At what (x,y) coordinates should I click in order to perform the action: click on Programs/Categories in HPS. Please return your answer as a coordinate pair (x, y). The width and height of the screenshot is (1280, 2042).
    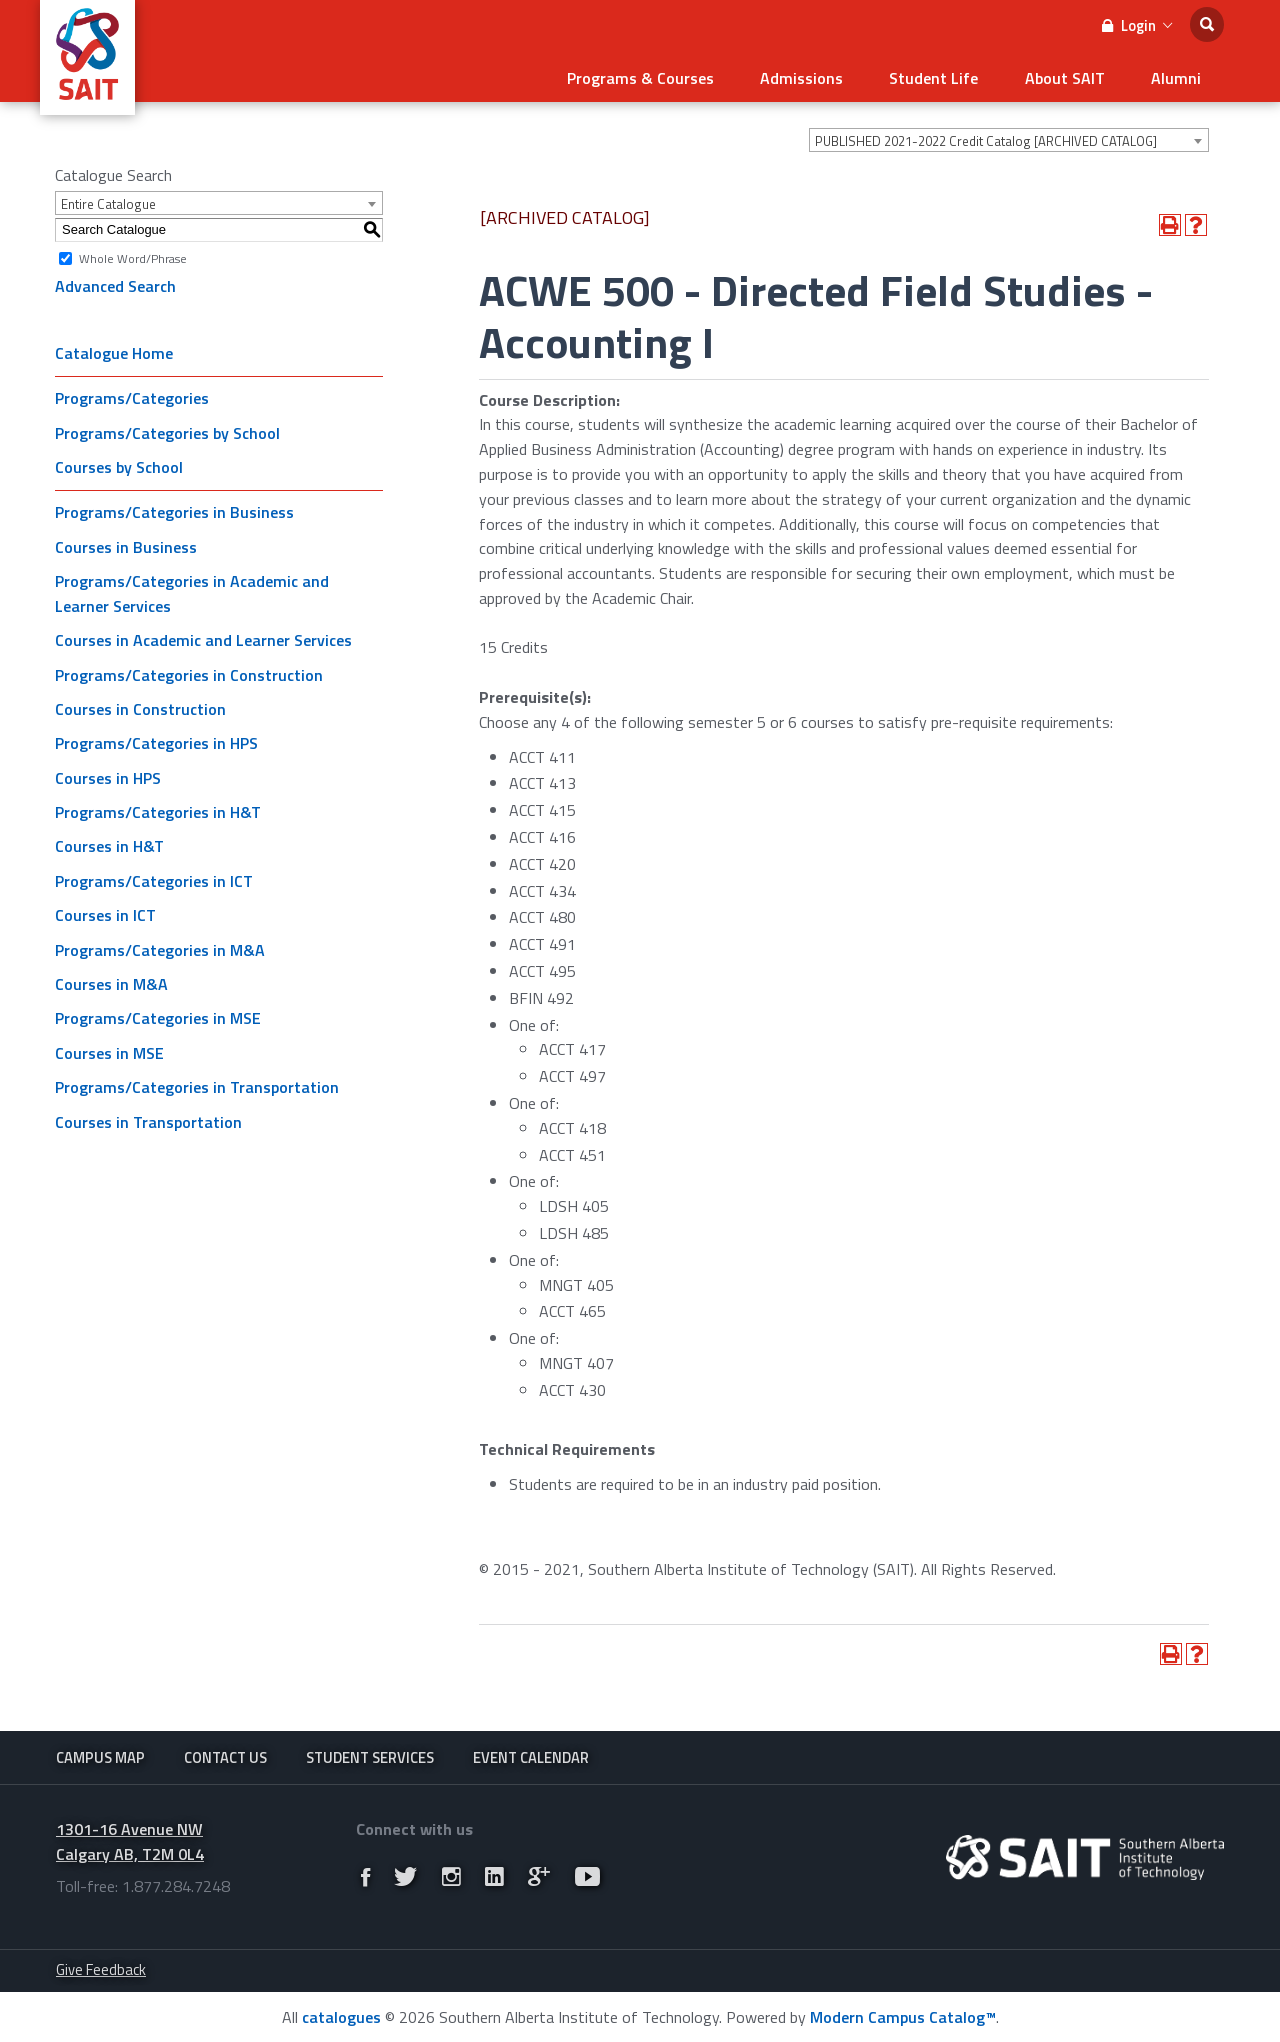
    Looking at the image, I should click on (156, 740).